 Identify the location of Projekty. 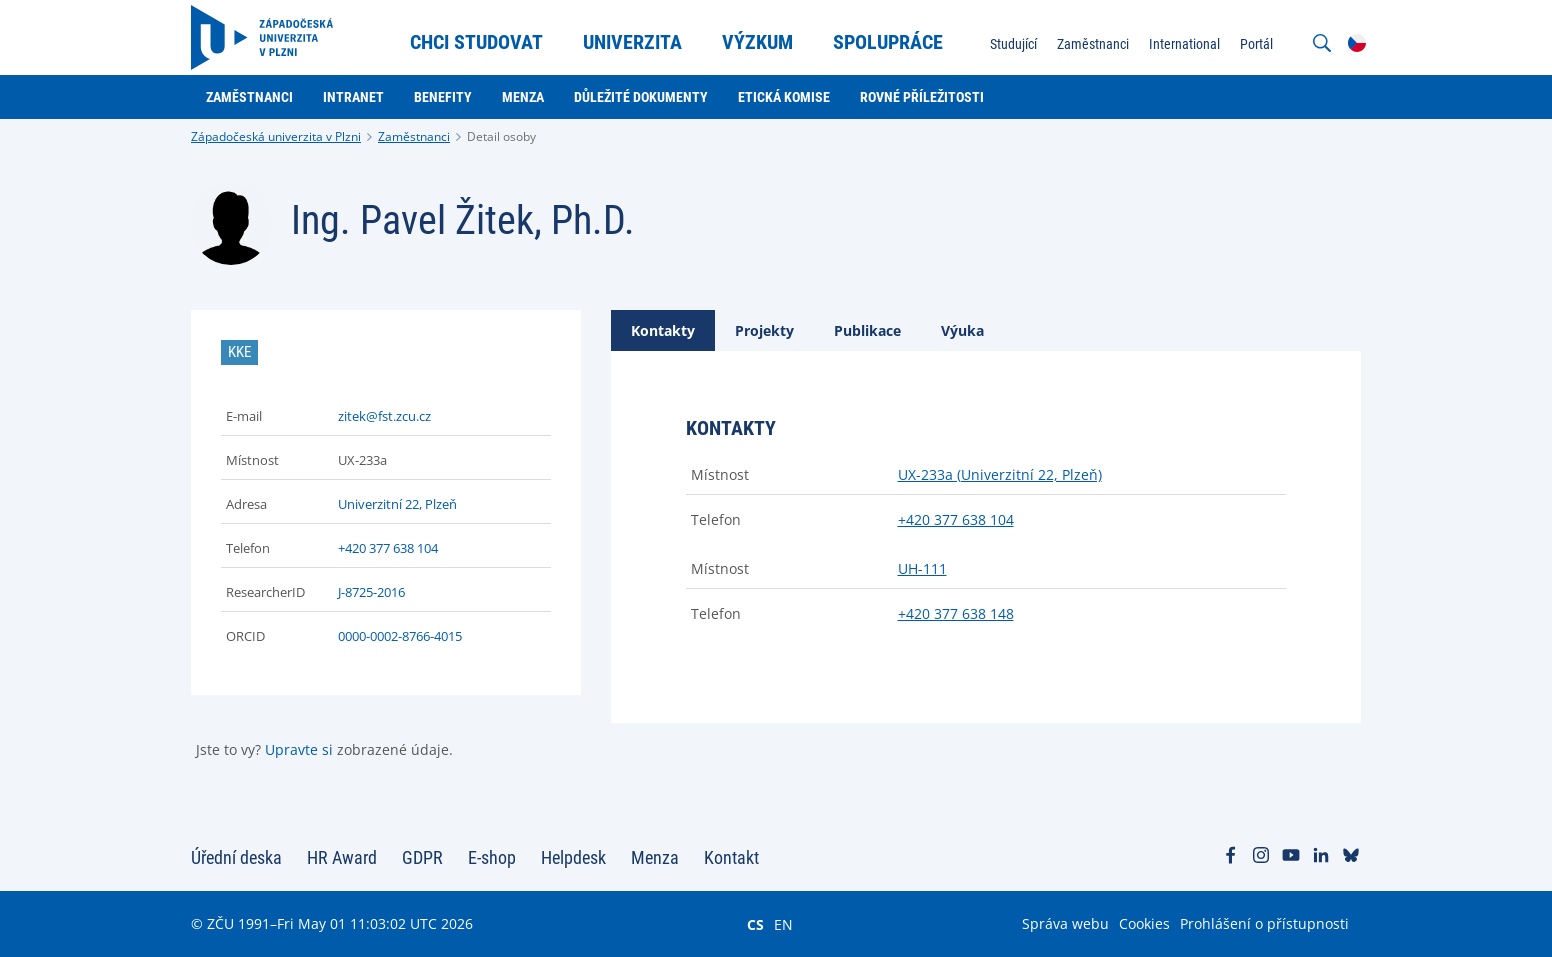
(764, 330).